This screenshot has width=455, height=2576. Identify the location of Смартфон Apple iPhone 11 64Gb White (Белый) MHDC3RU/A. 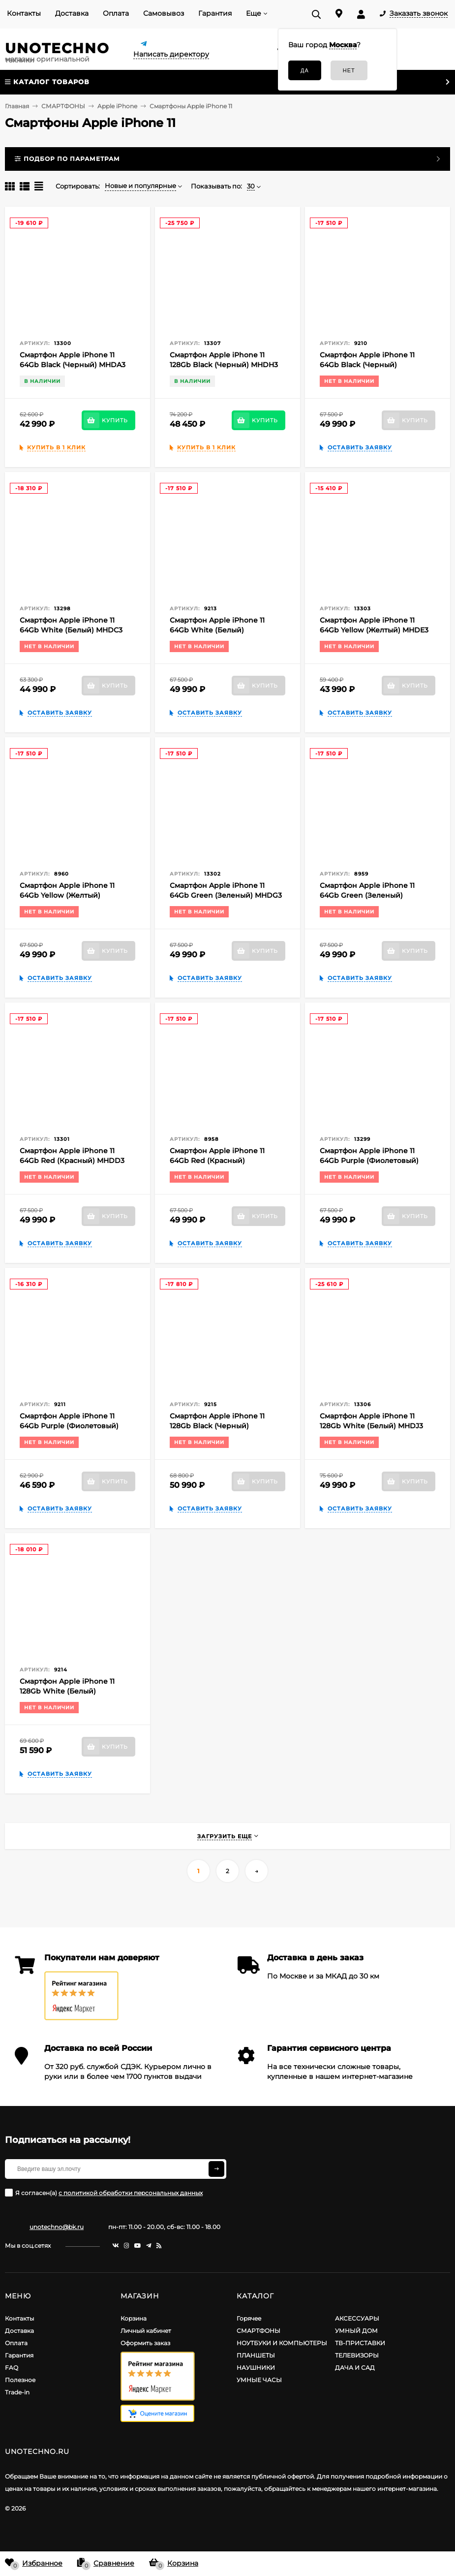
(217, 630).